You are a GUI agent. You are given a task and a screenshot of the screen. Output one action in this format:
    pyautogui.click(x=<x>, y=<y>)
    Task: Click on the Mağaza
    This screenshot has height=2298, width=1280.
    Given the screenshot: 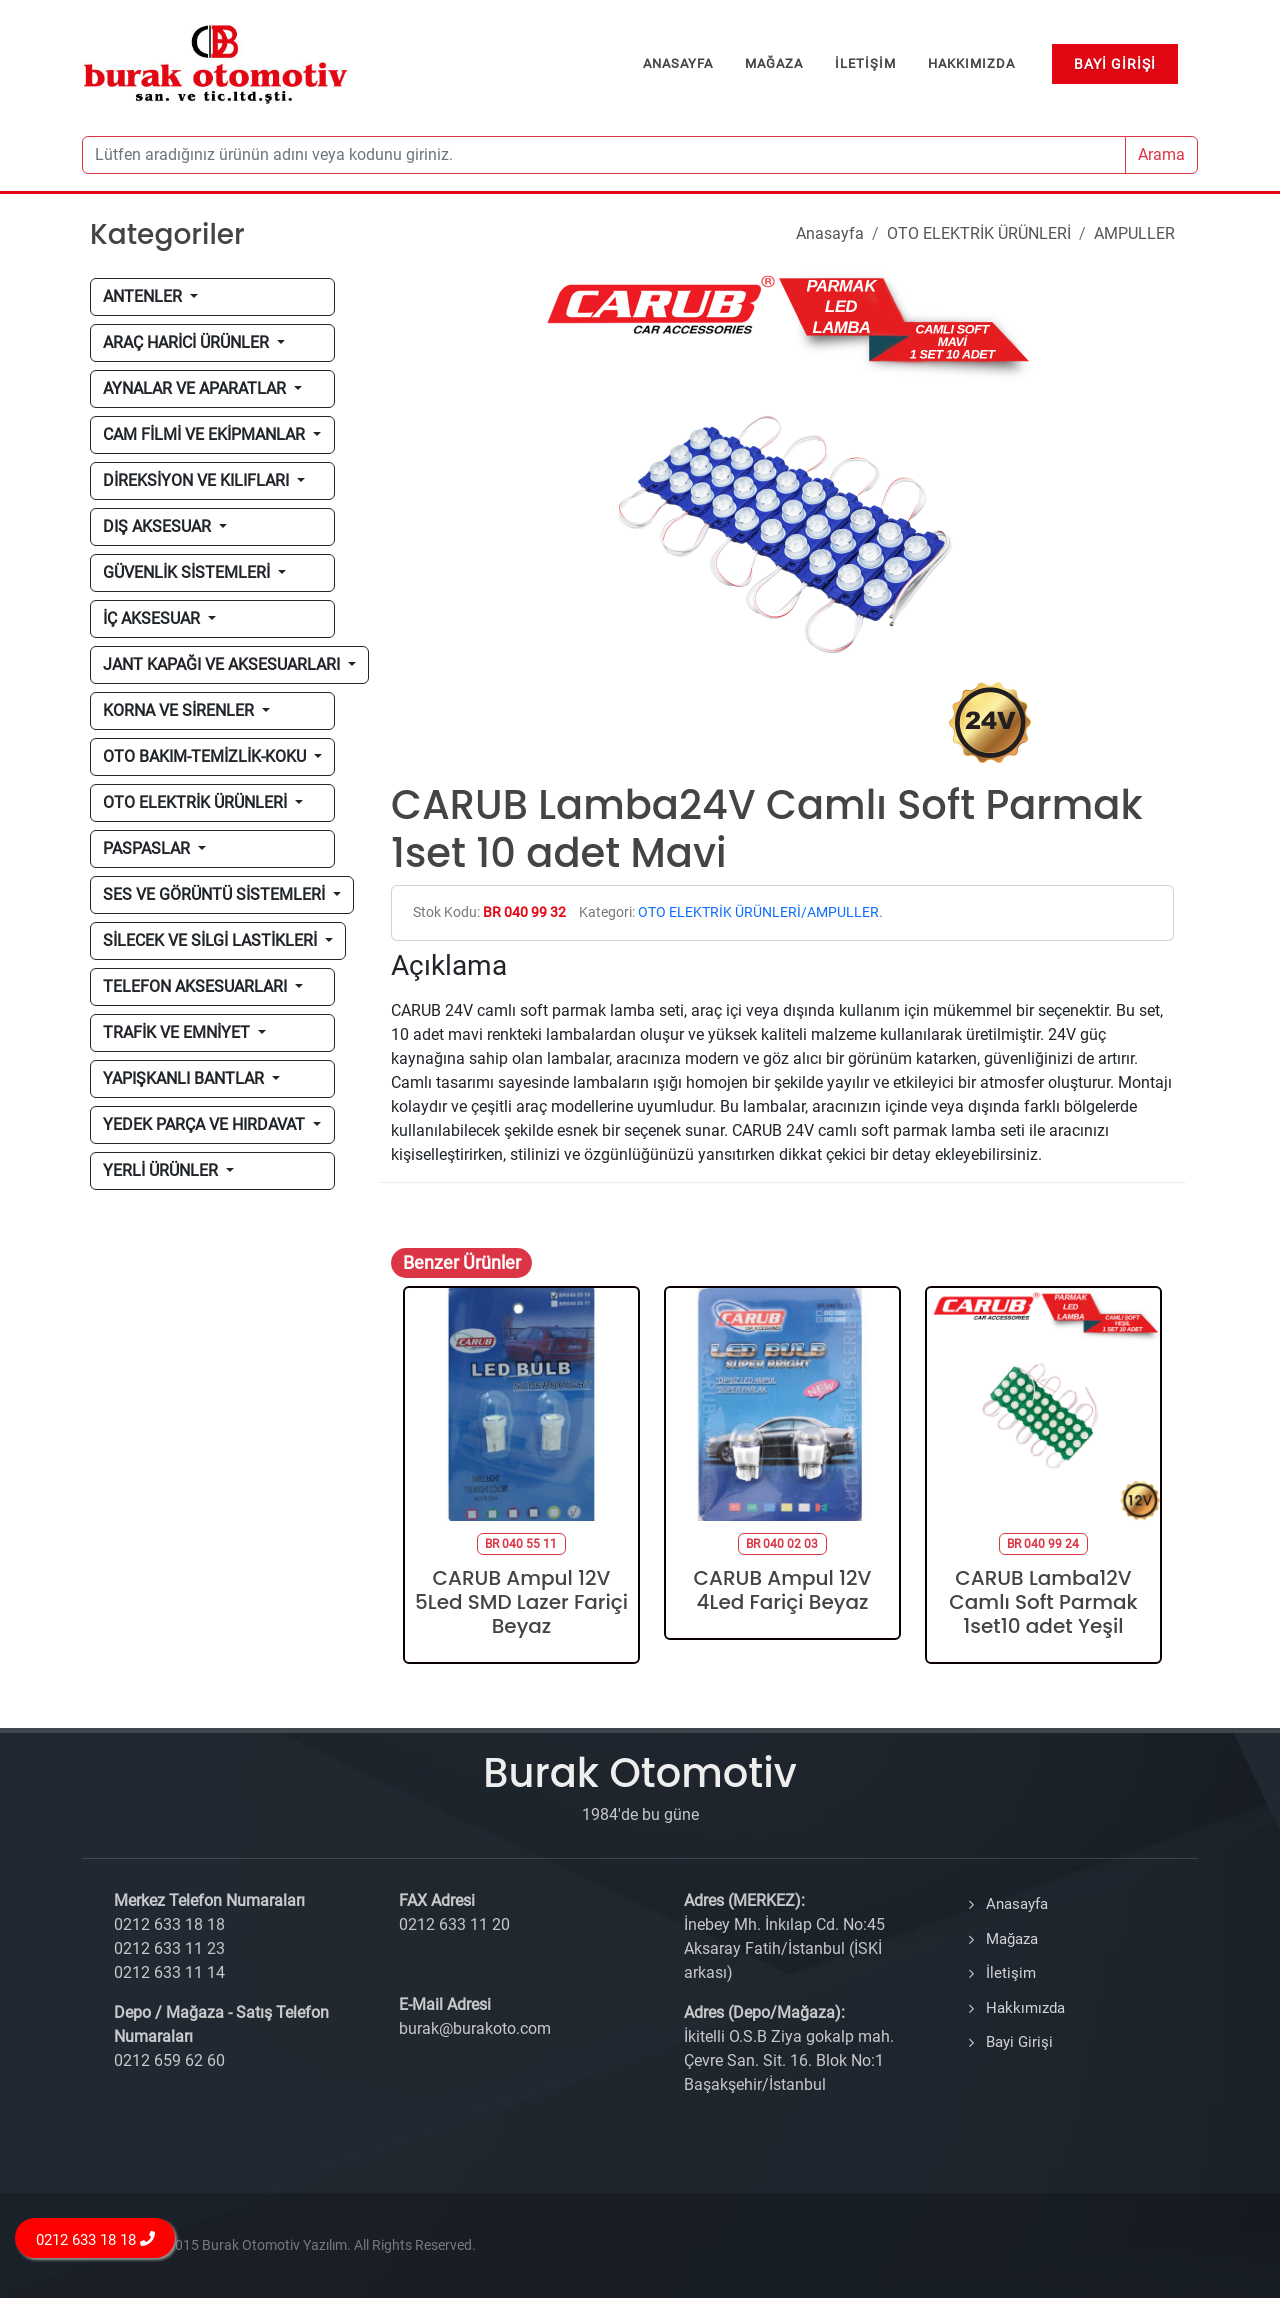 What is the action you would take?
    pyautogui.click(x=1012, y=1939)
    